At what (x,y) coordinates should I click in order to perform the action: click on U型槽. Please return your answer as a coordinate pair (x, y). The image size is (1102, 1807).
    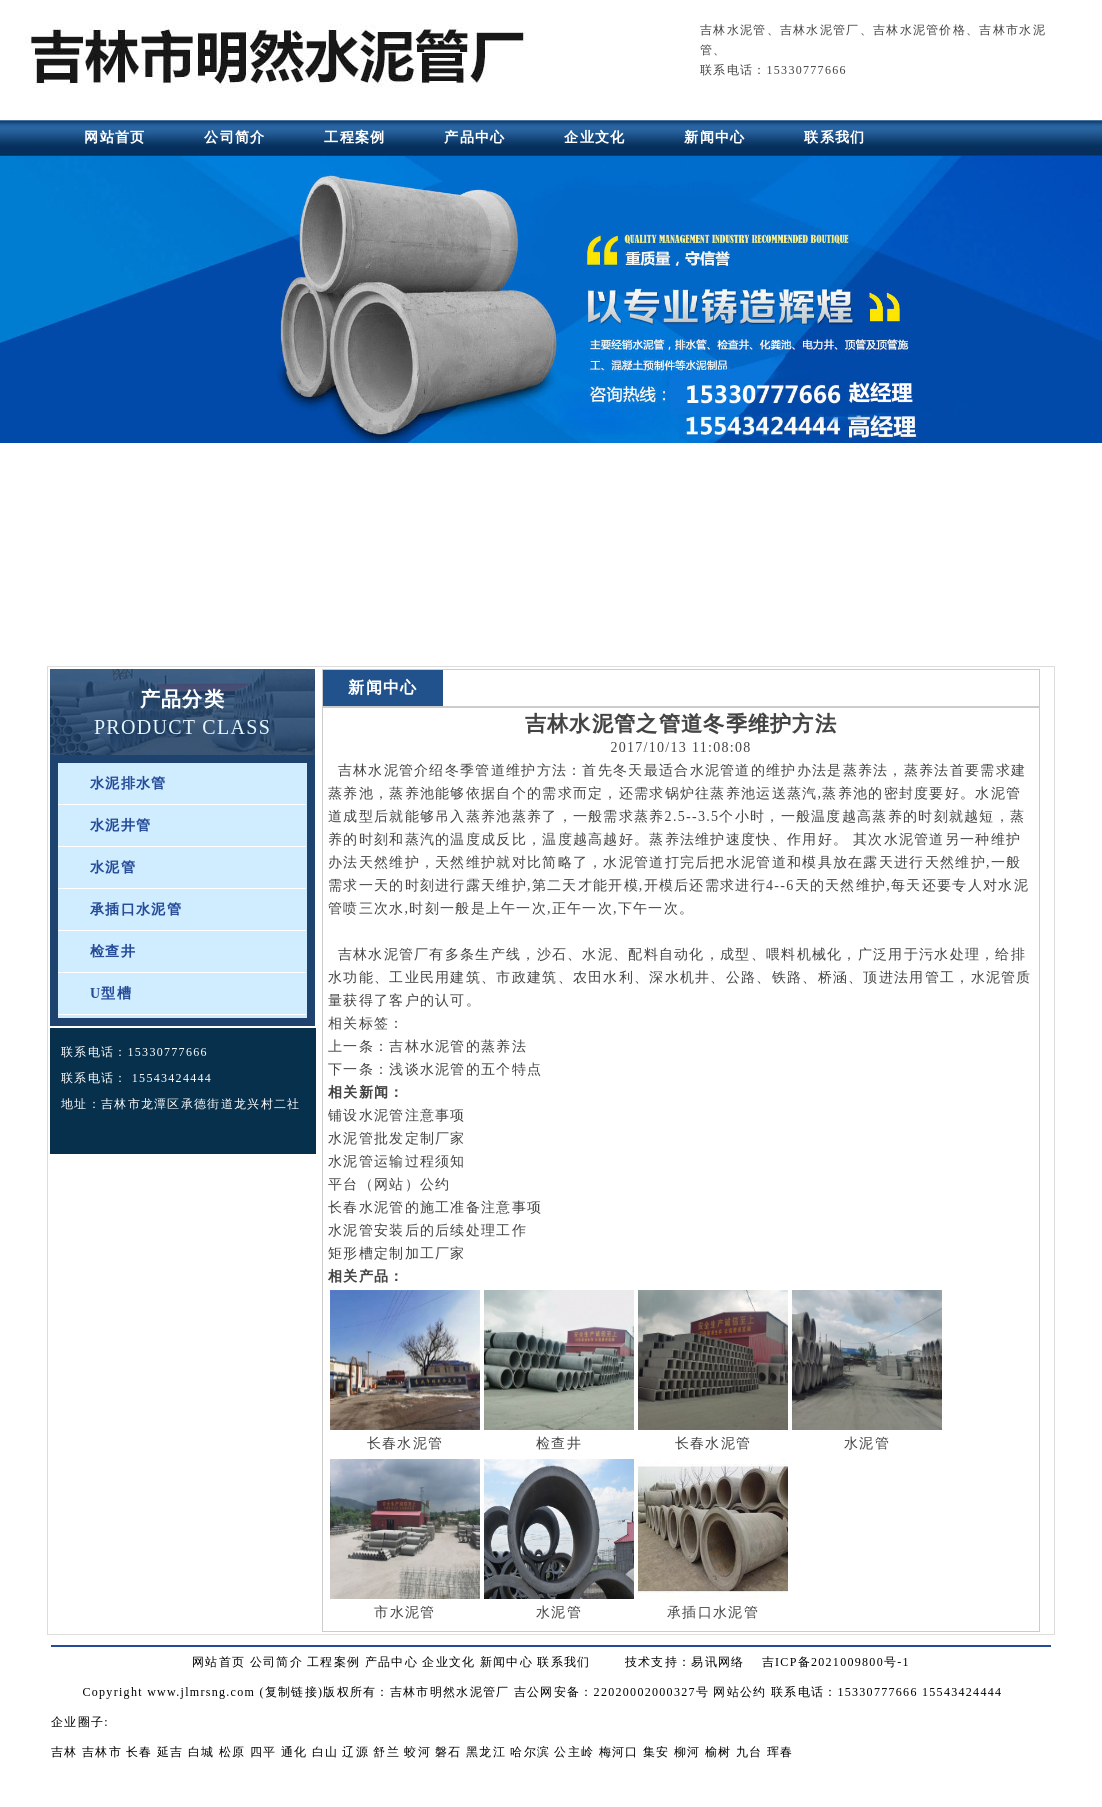
    Looking at the image, I should click on (111, 993).